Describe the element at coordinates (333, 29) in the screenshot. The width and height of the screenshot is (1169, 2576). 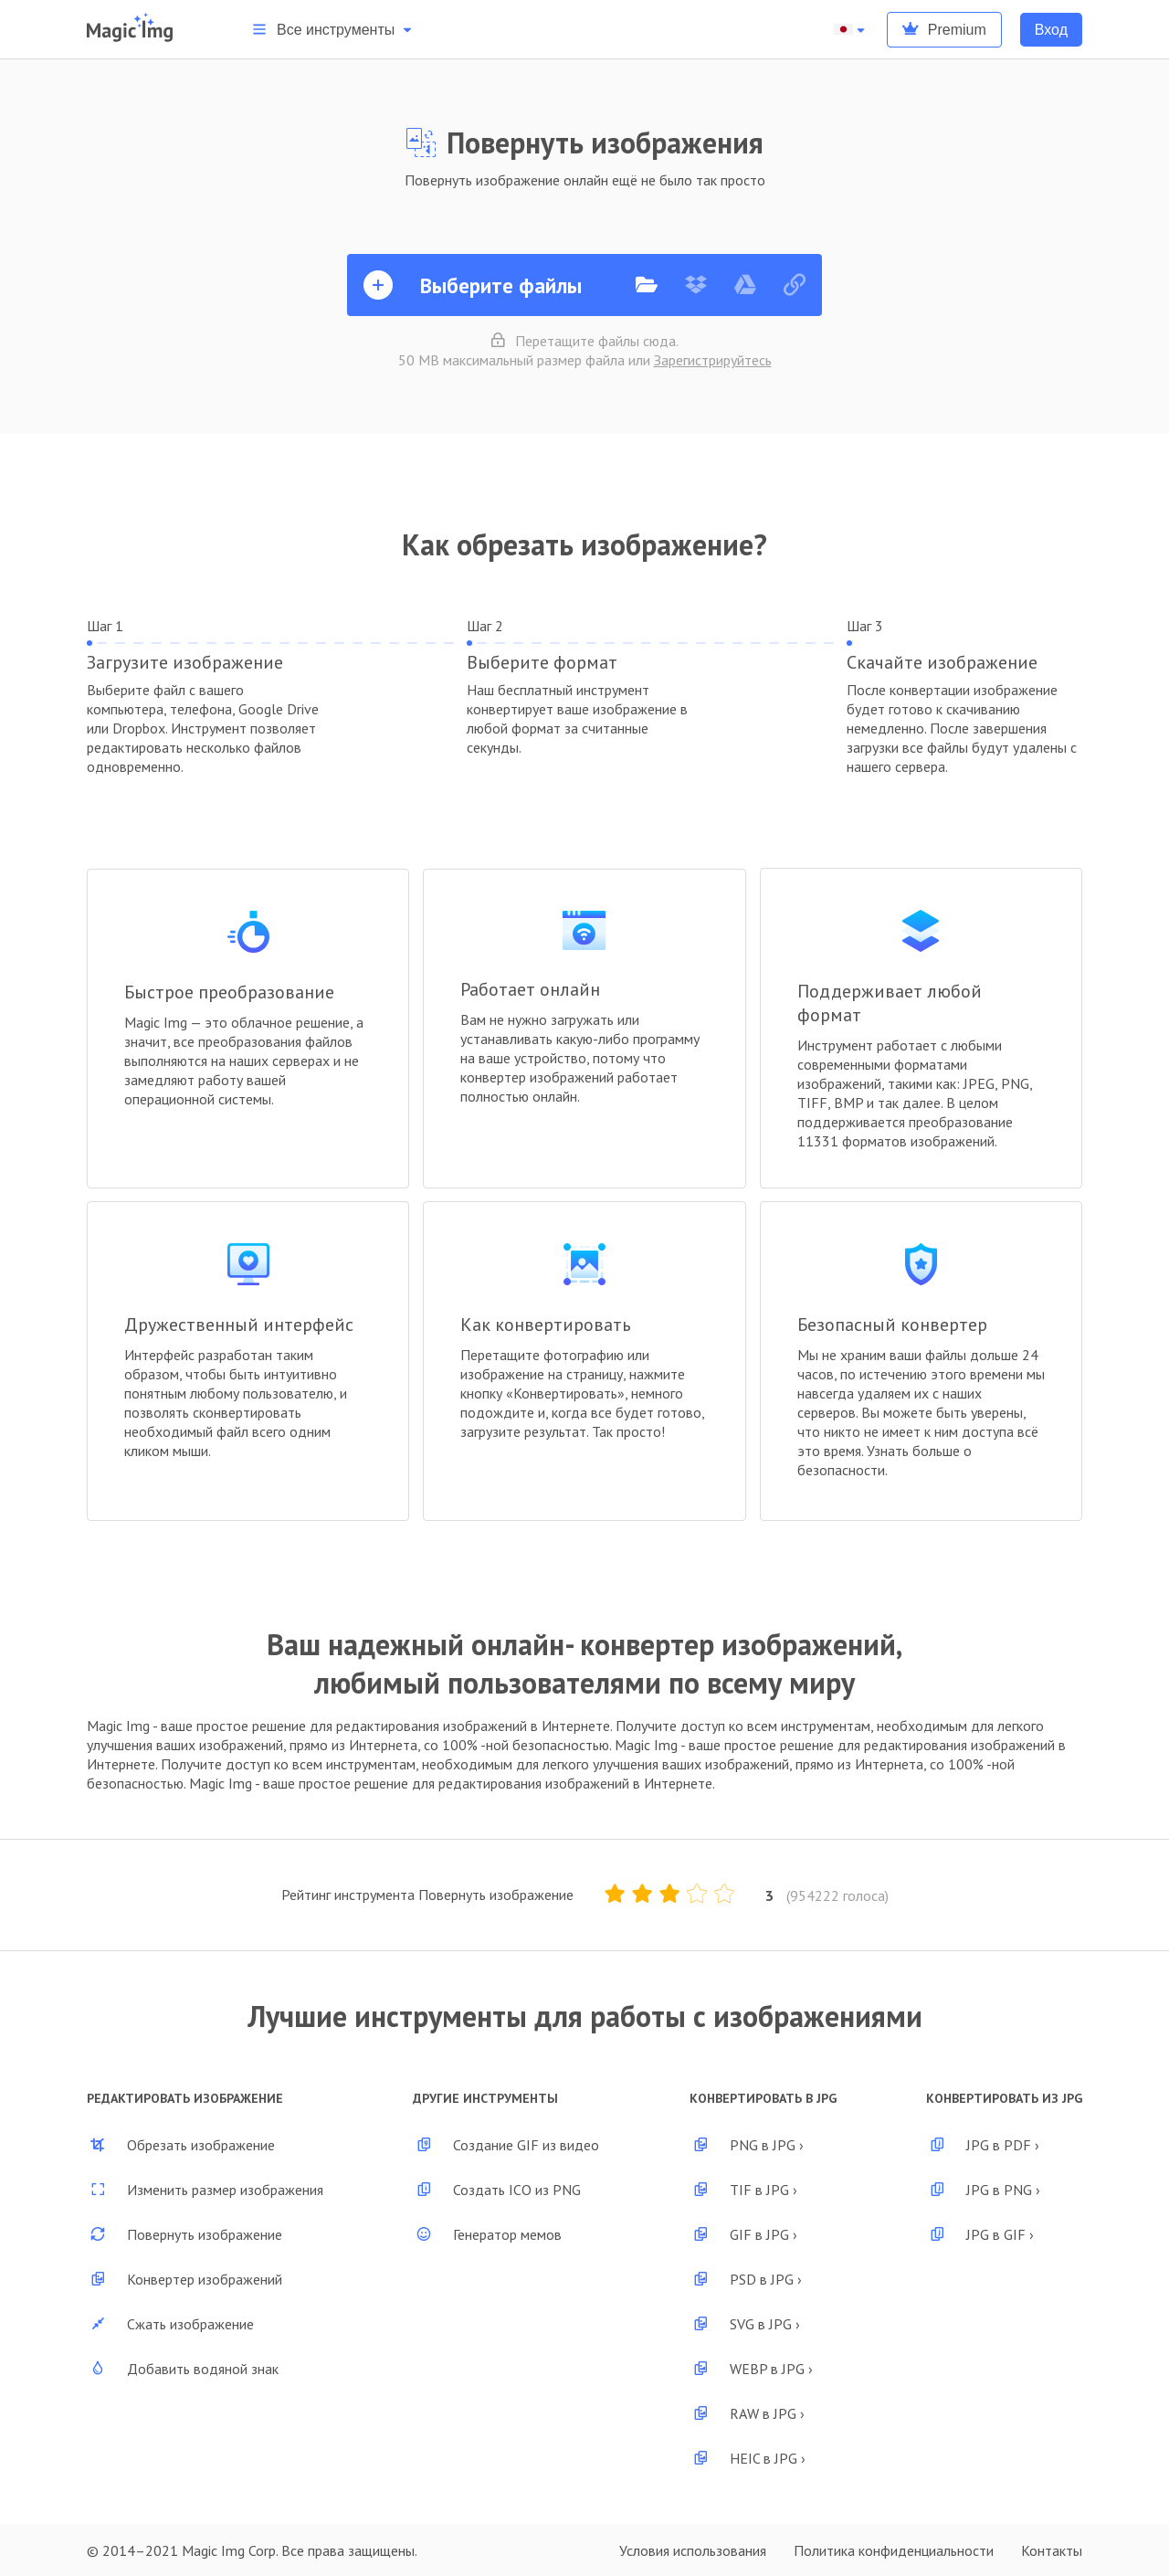
I see `Все инструменты` at that location.